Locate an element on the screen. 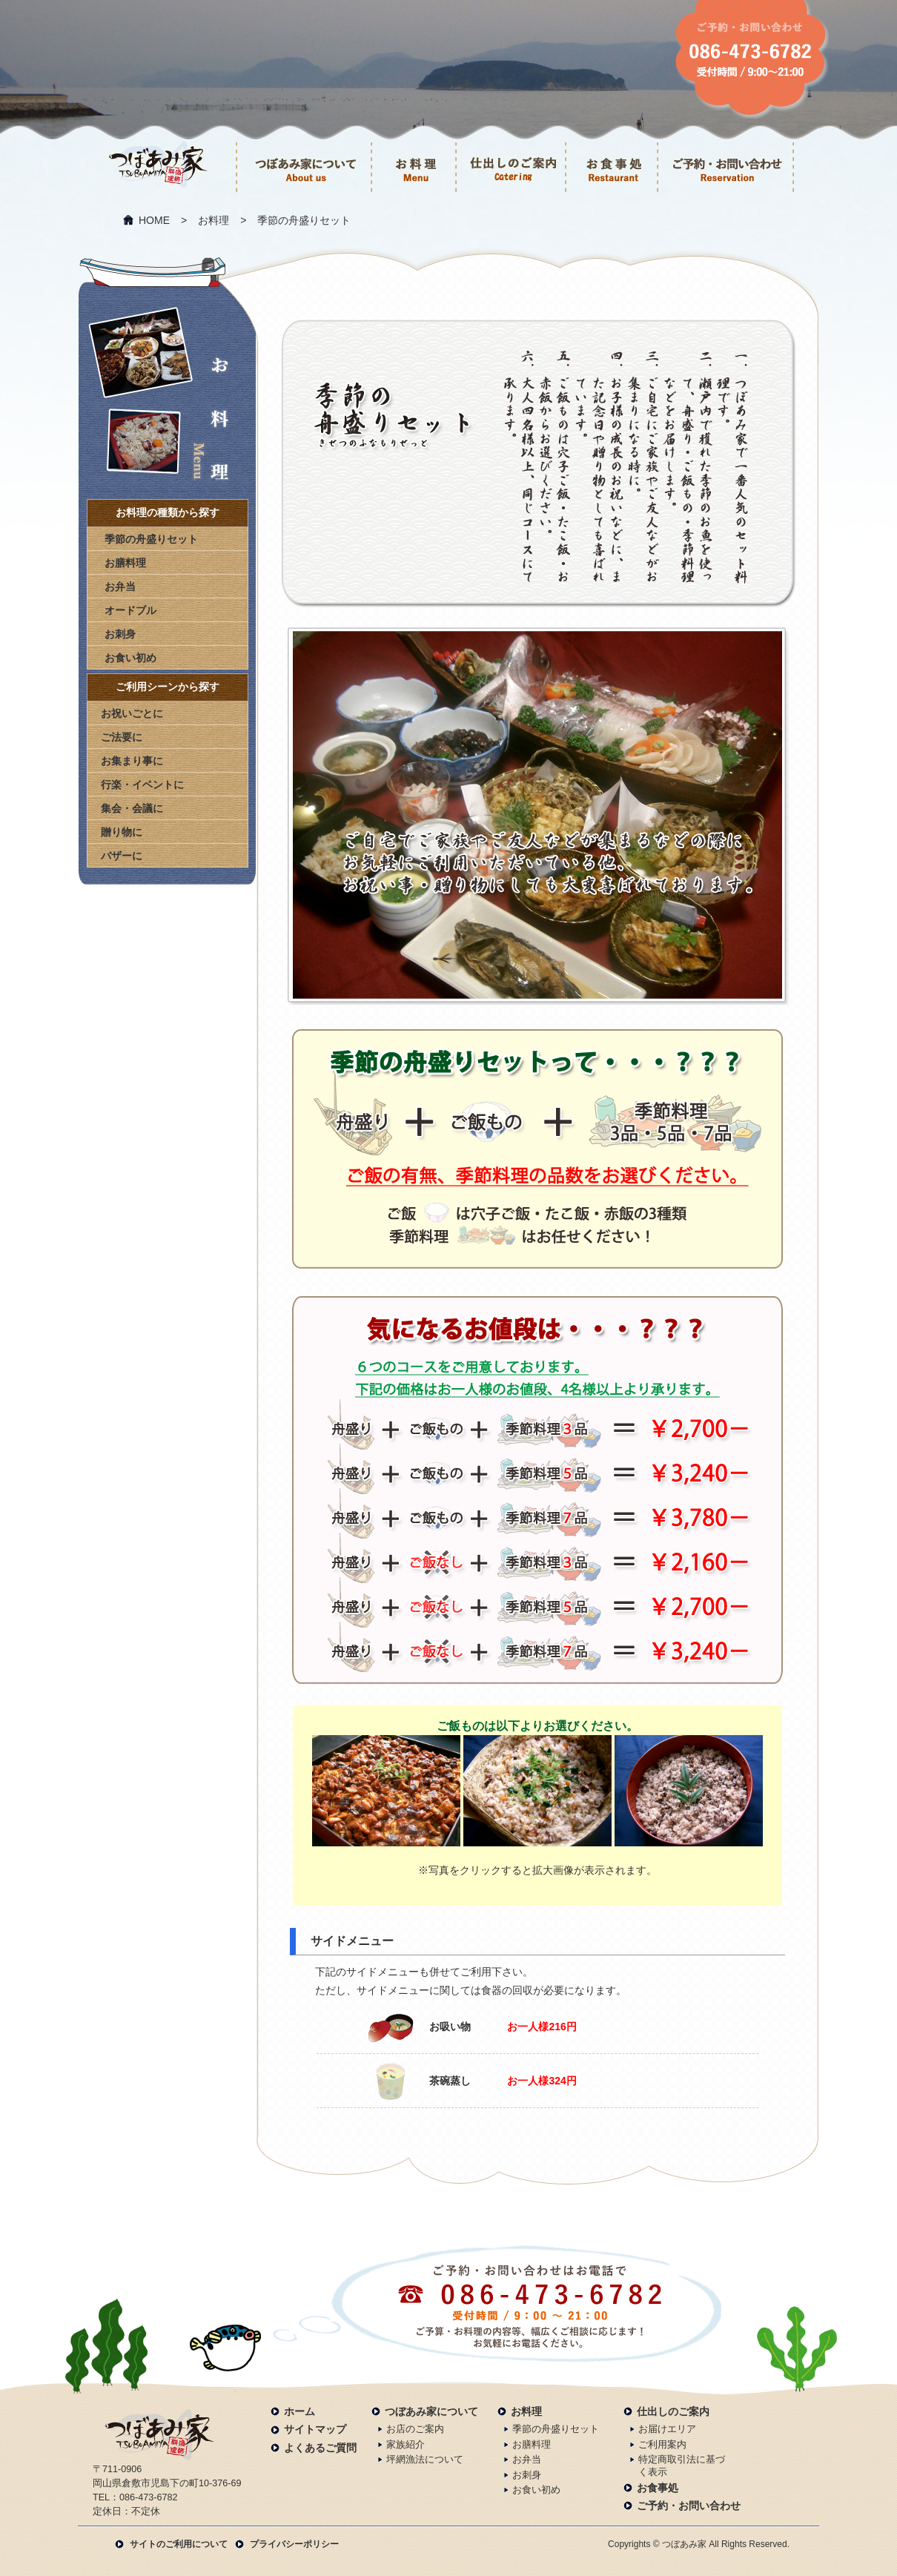  お刺身 is located at coordinates (120, 634).